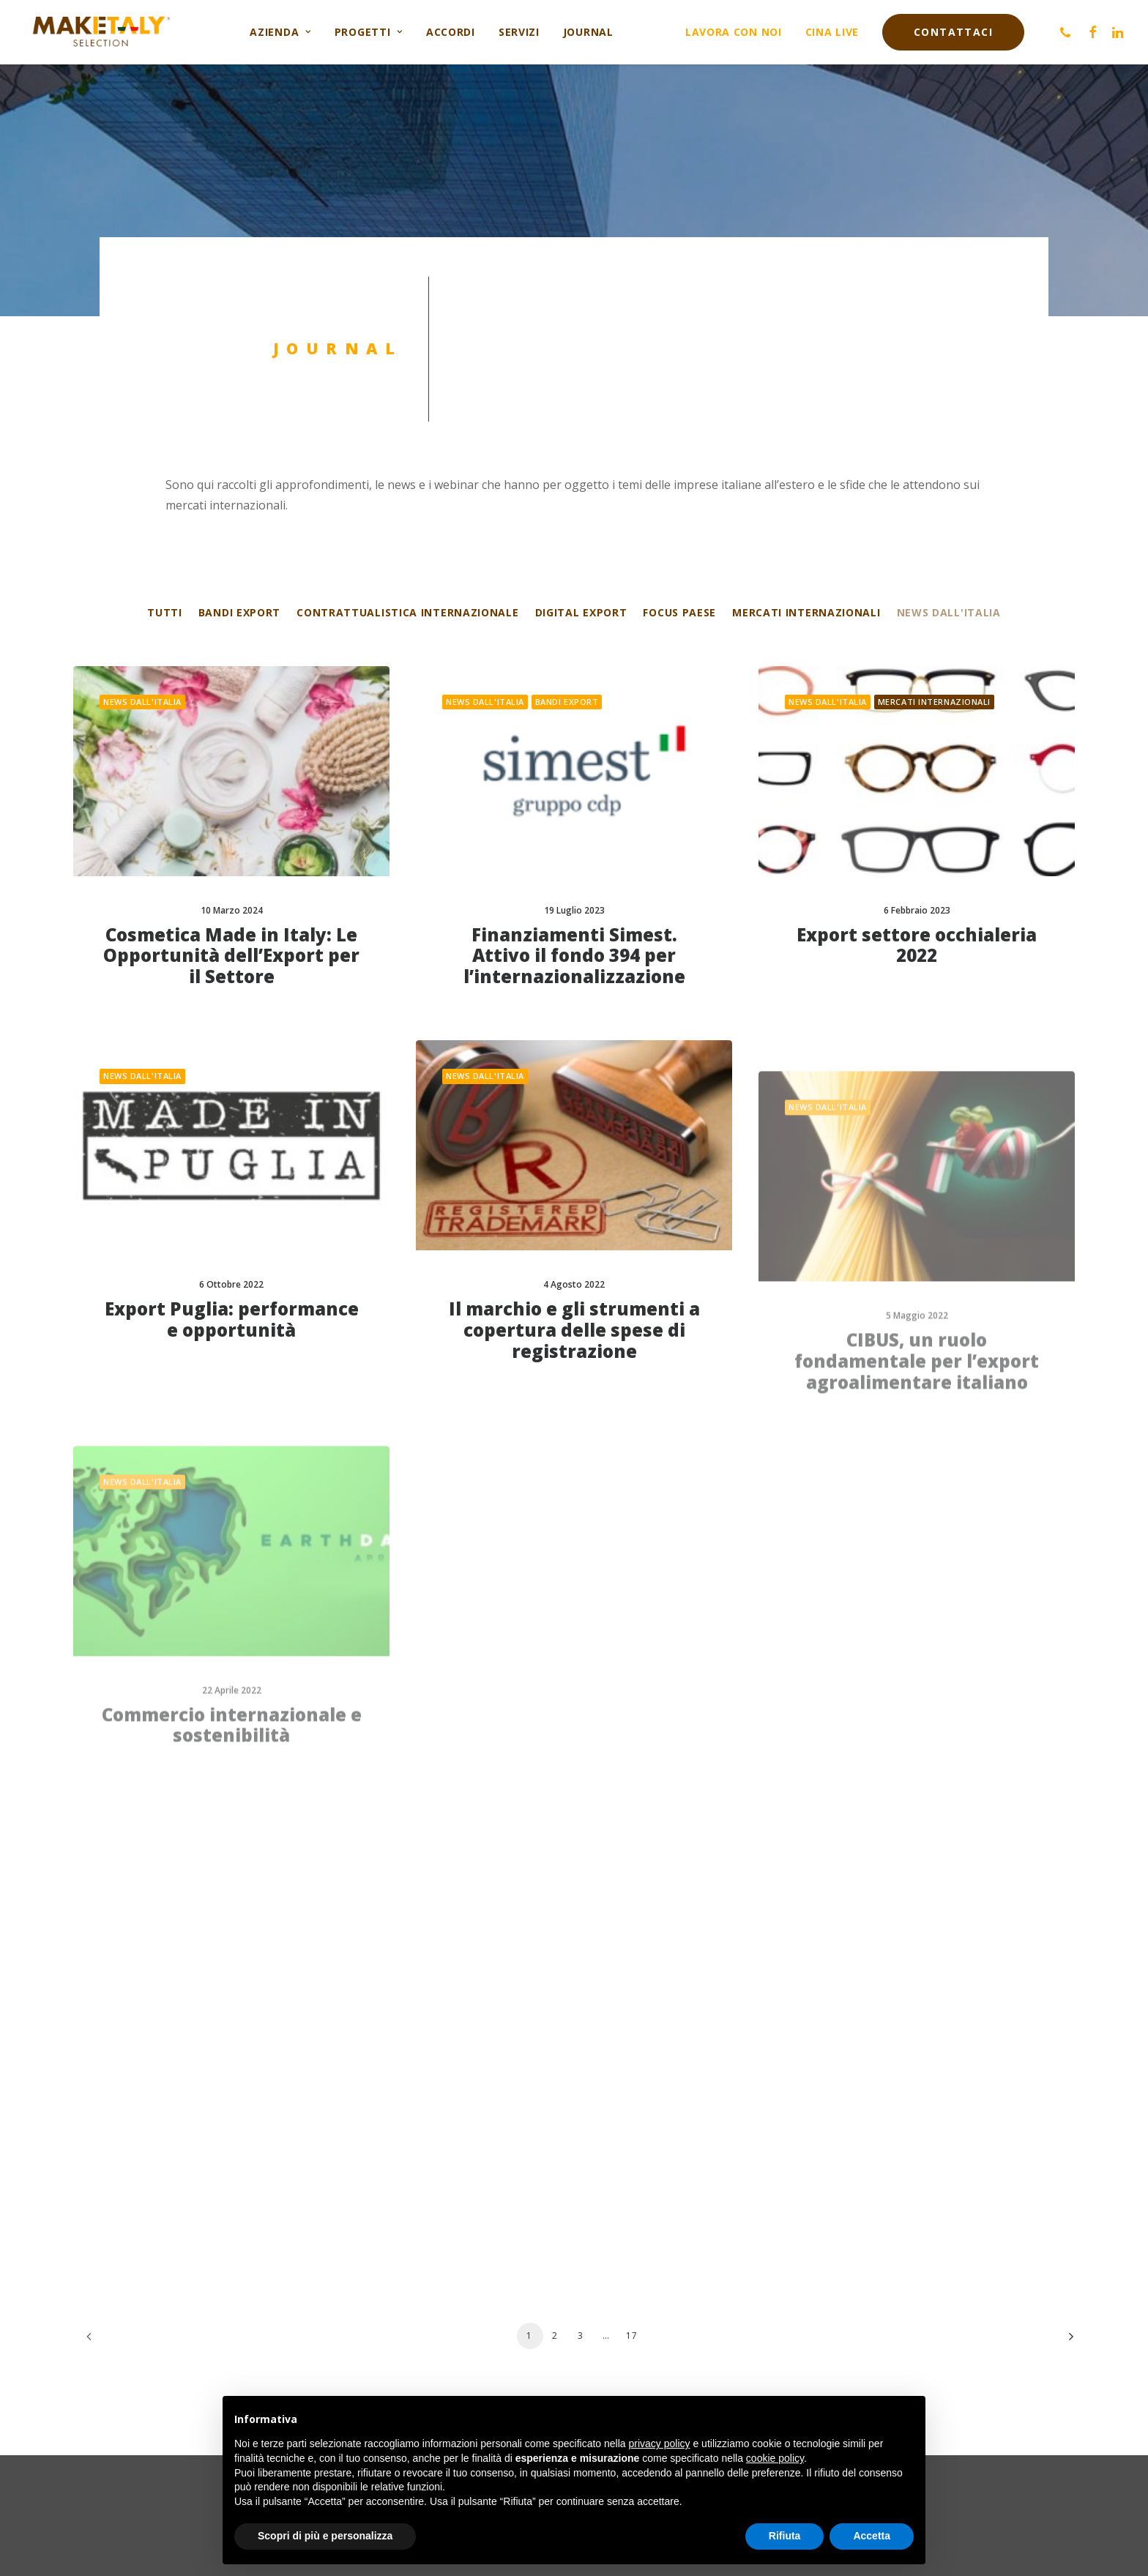 The width and height of the screenshot is (1148, 2576). I want to click on Azienda, so click(280, 32).